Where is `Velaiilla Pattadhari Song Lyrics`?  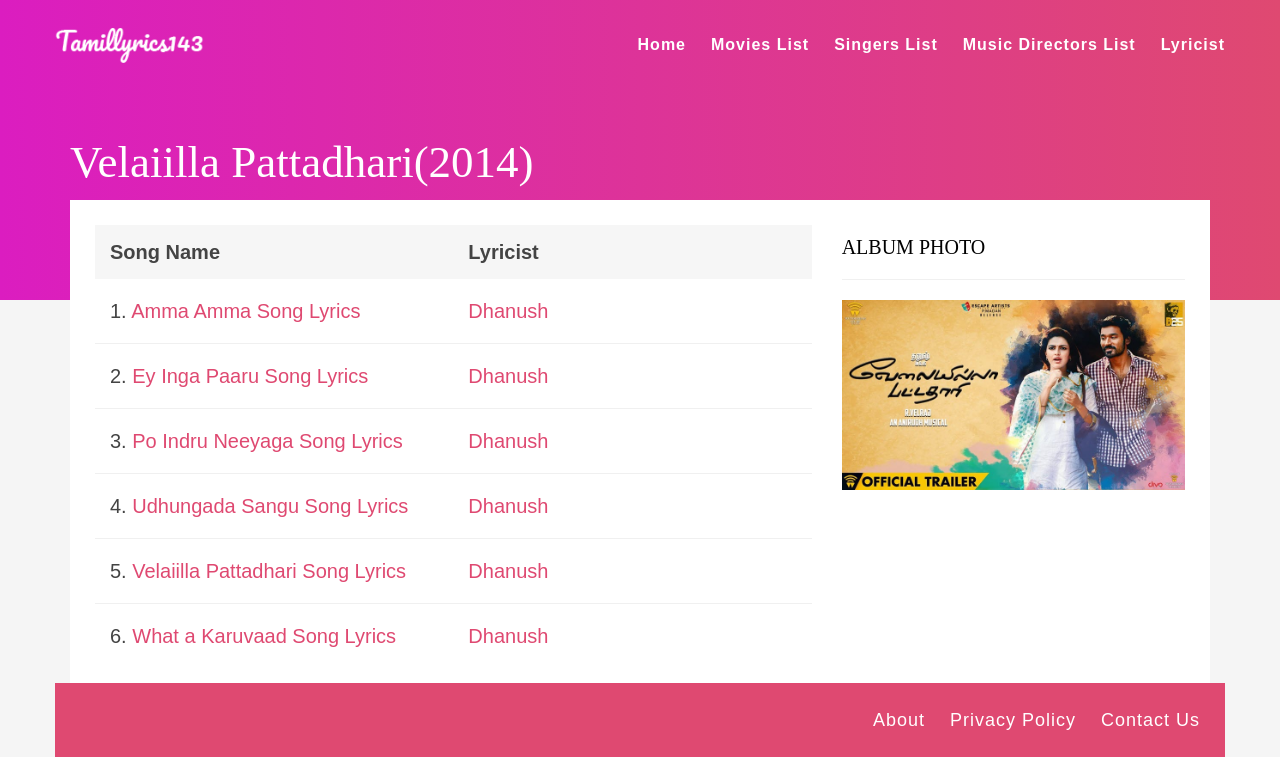 Velaiilla Pattadhari Song Lyrics is located at coordinates (269, 571).